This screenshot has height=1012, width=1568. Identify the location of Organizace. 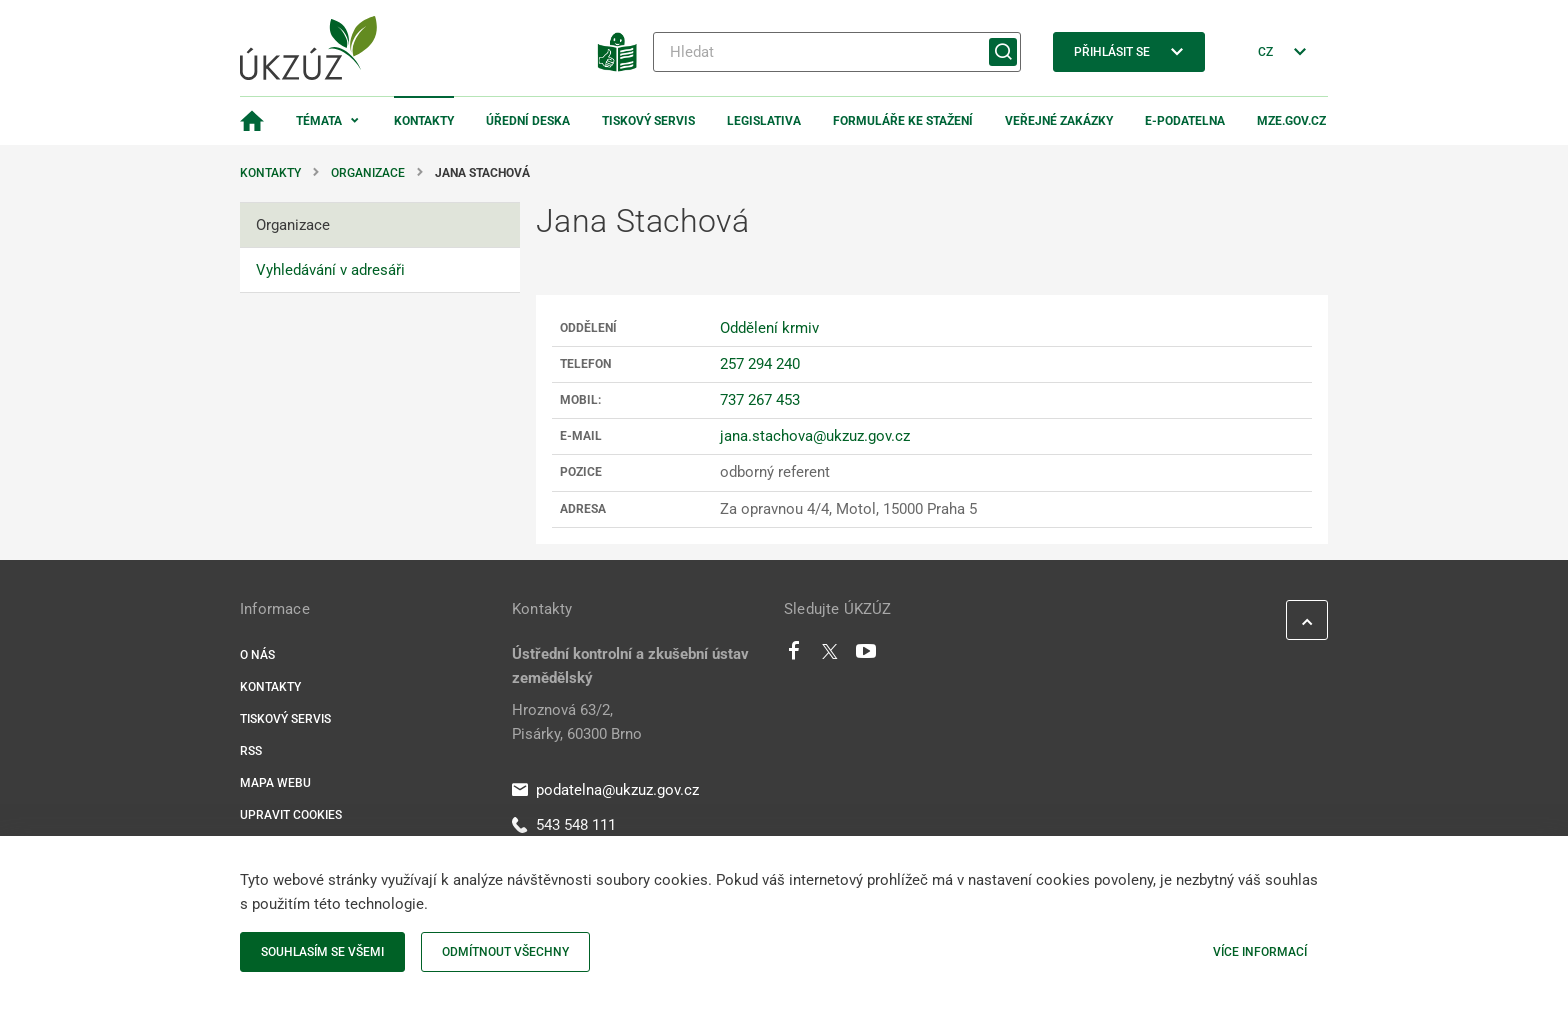
(368, 173).